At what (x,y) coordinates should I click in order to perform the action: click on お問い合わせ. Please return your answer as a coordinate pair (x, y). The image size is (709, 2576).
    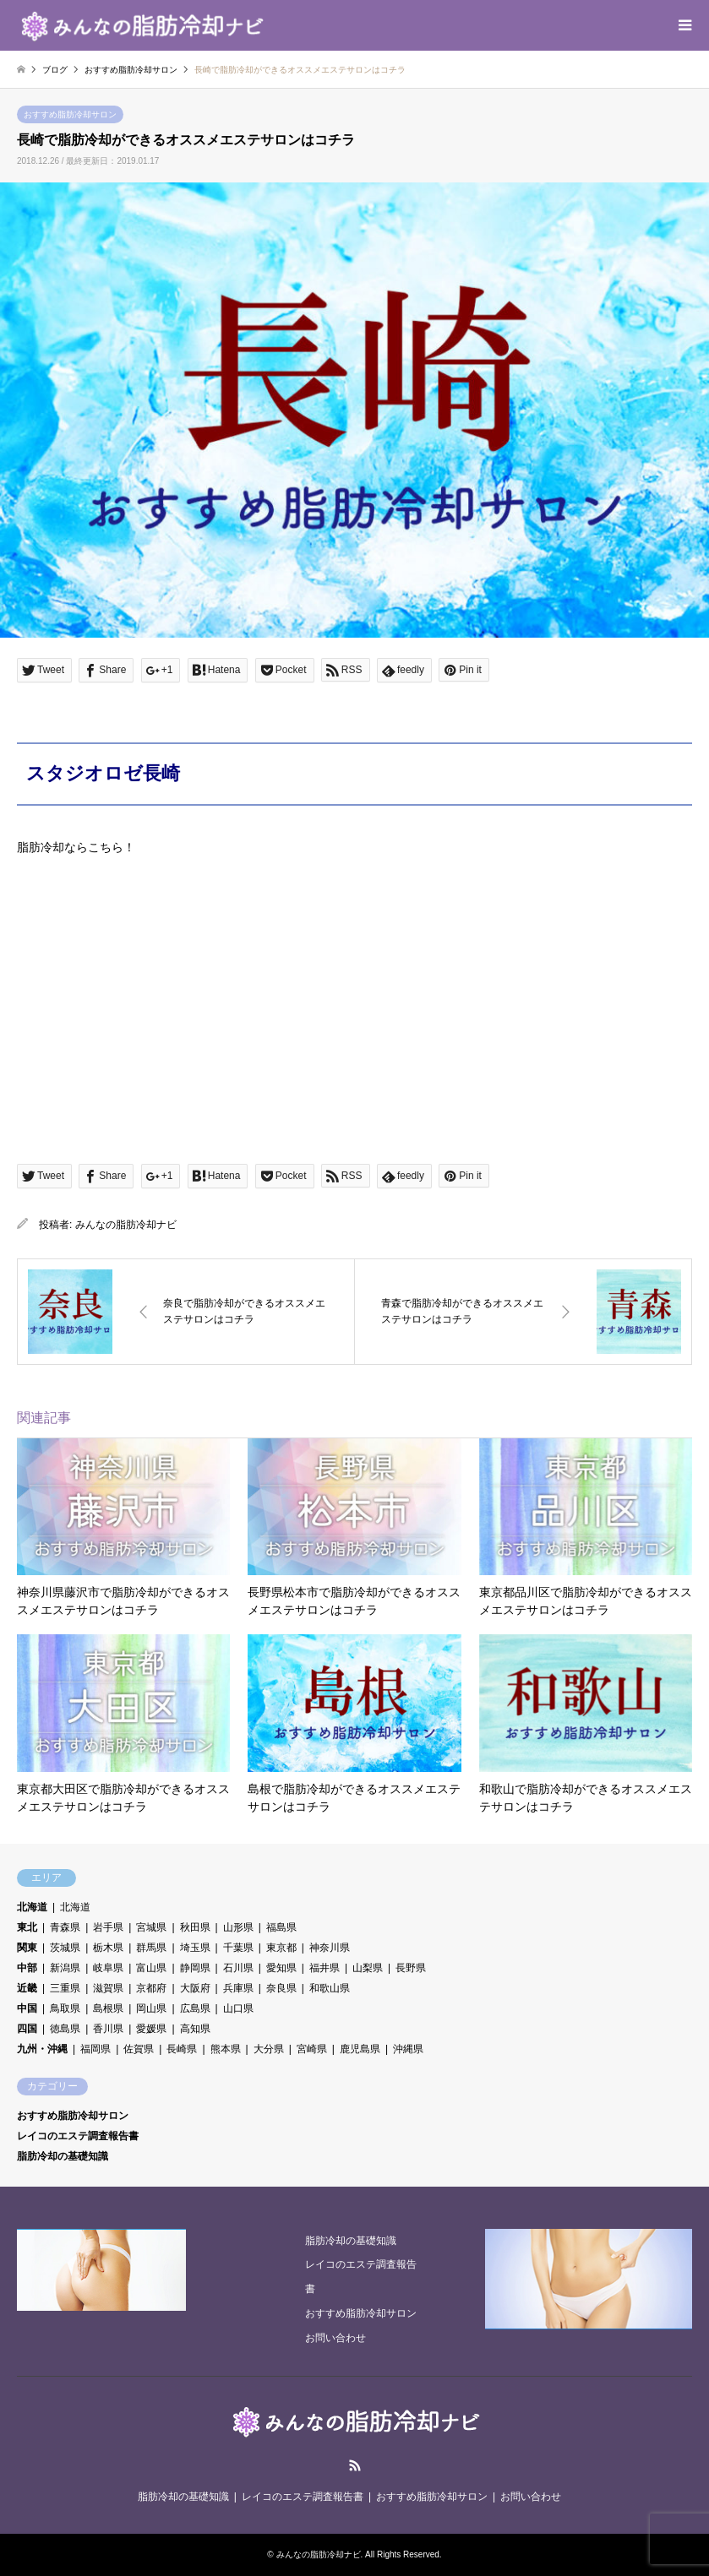
    Looking at the image, I should click on (335, 2338).